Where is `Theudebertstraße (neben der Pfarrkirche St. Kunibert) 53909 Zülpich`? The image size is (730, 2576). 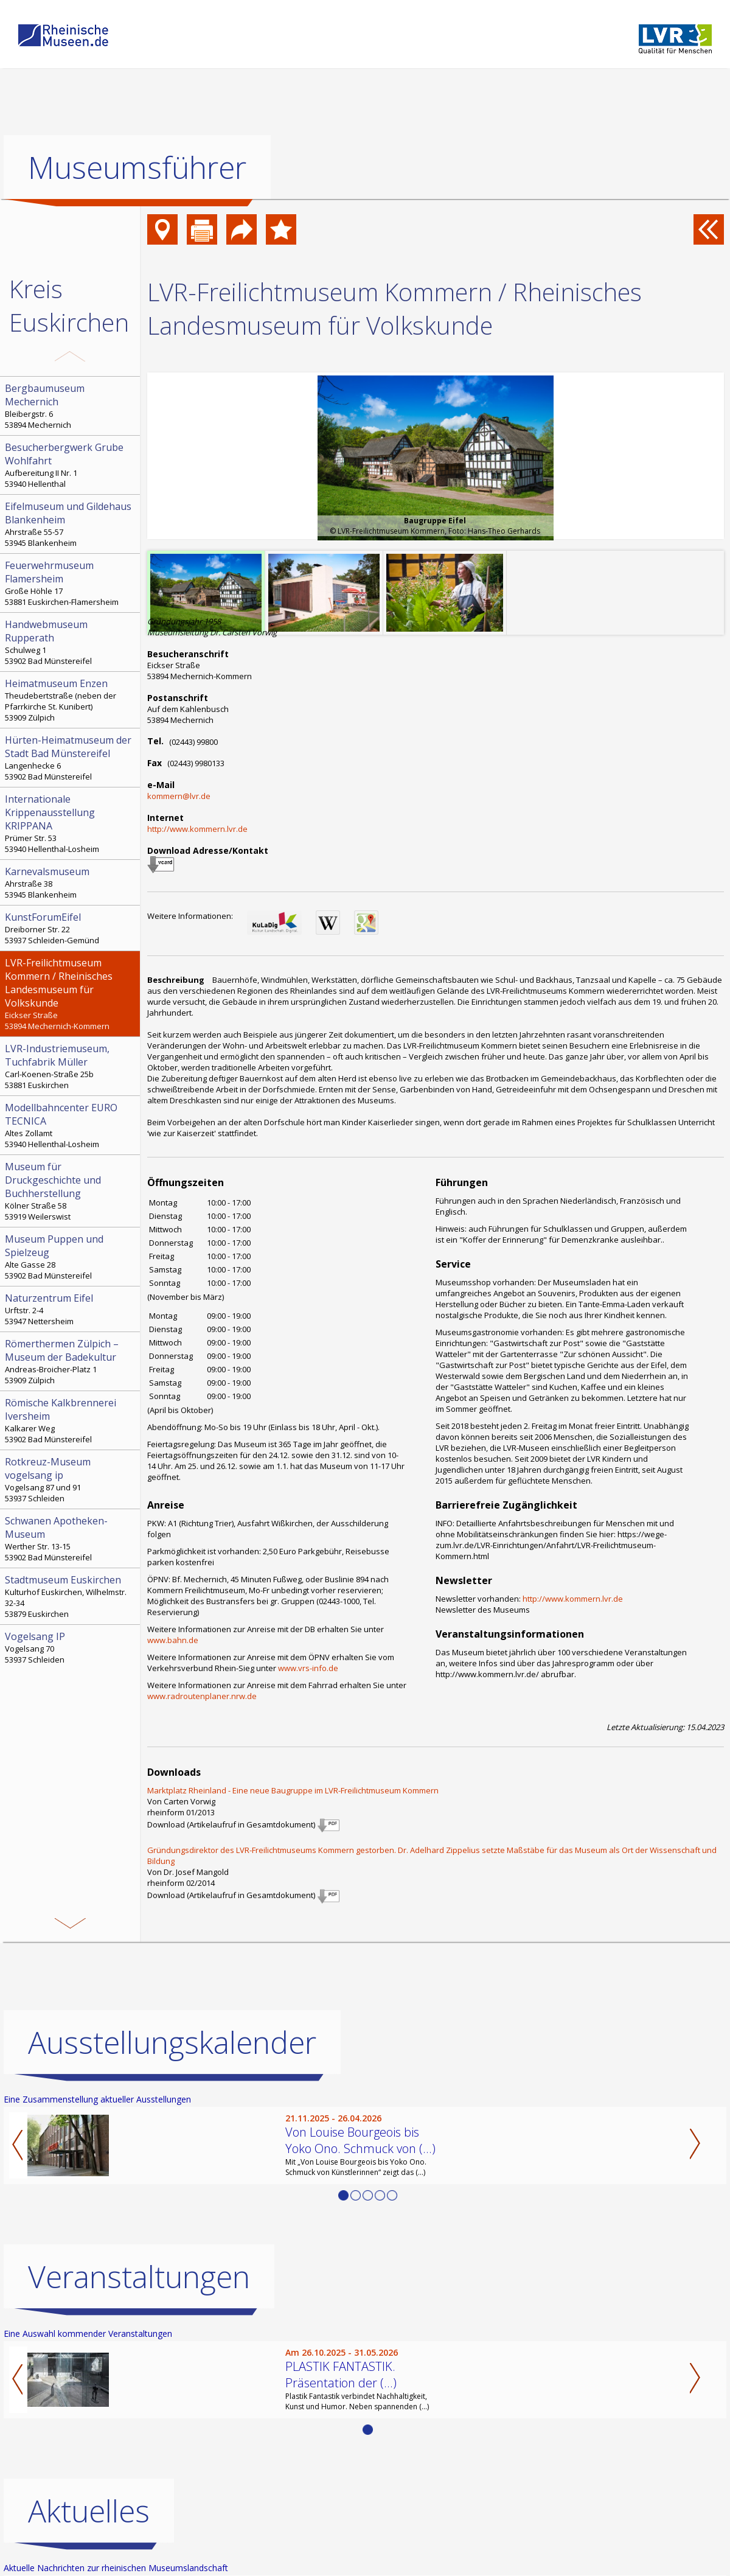
Theudebertstraße (neben der Pfarrkirche St. Kunibert) 53909 Zülpich is located at coordinates (71, 700).